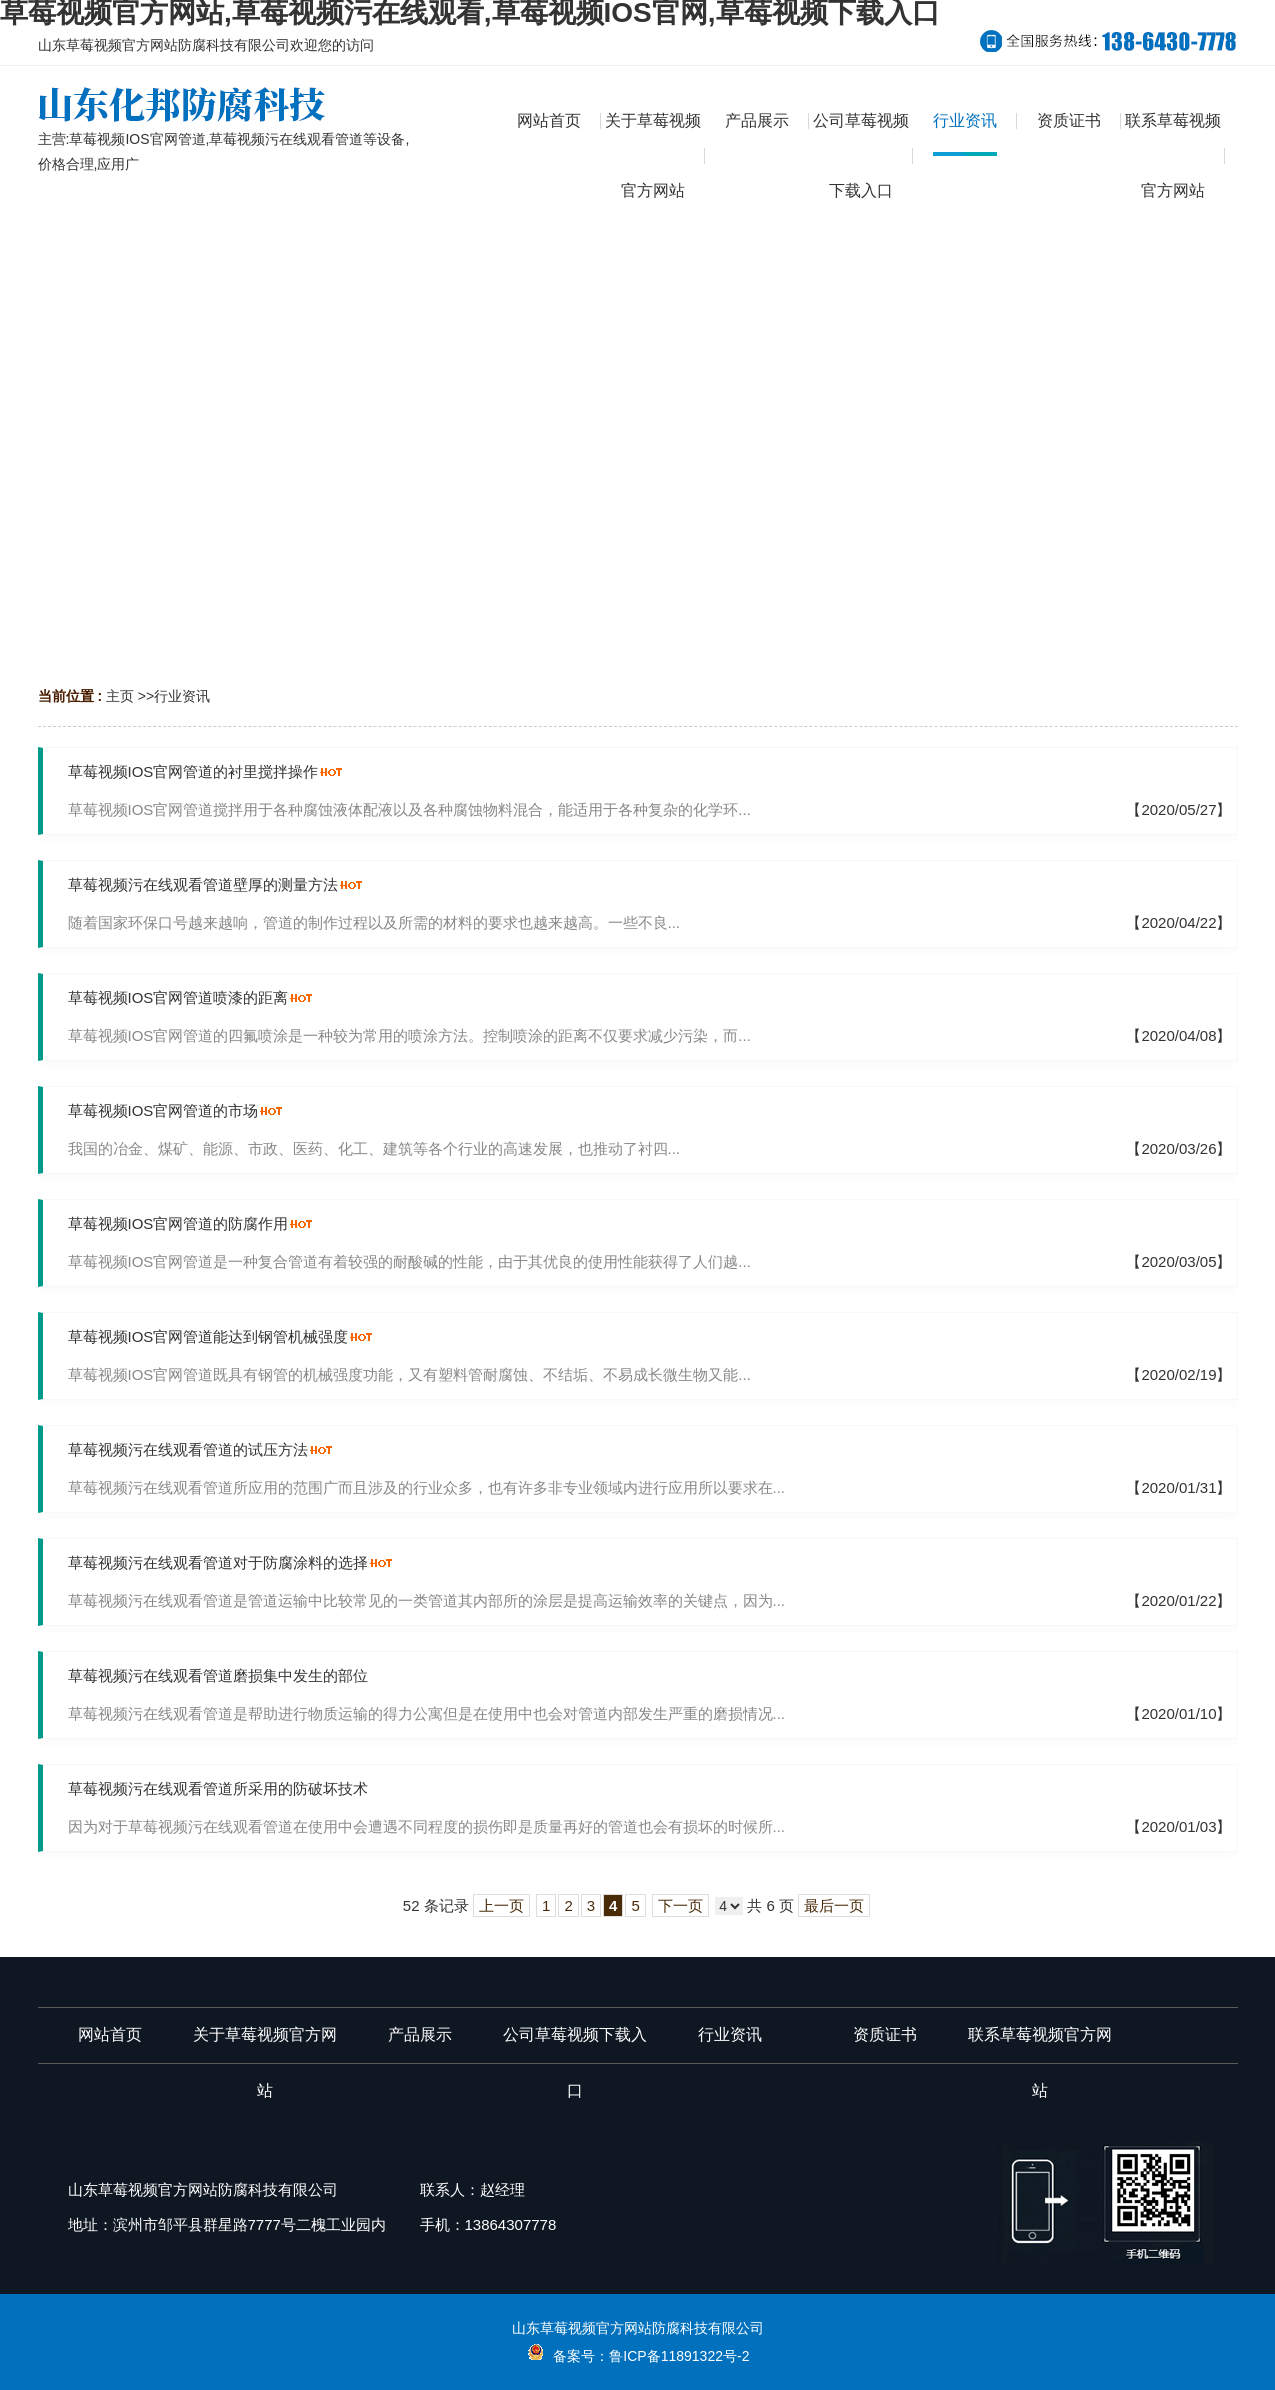  I want to click on 草莓视频污在线观看管道的试压方法, so click(188, 1449).